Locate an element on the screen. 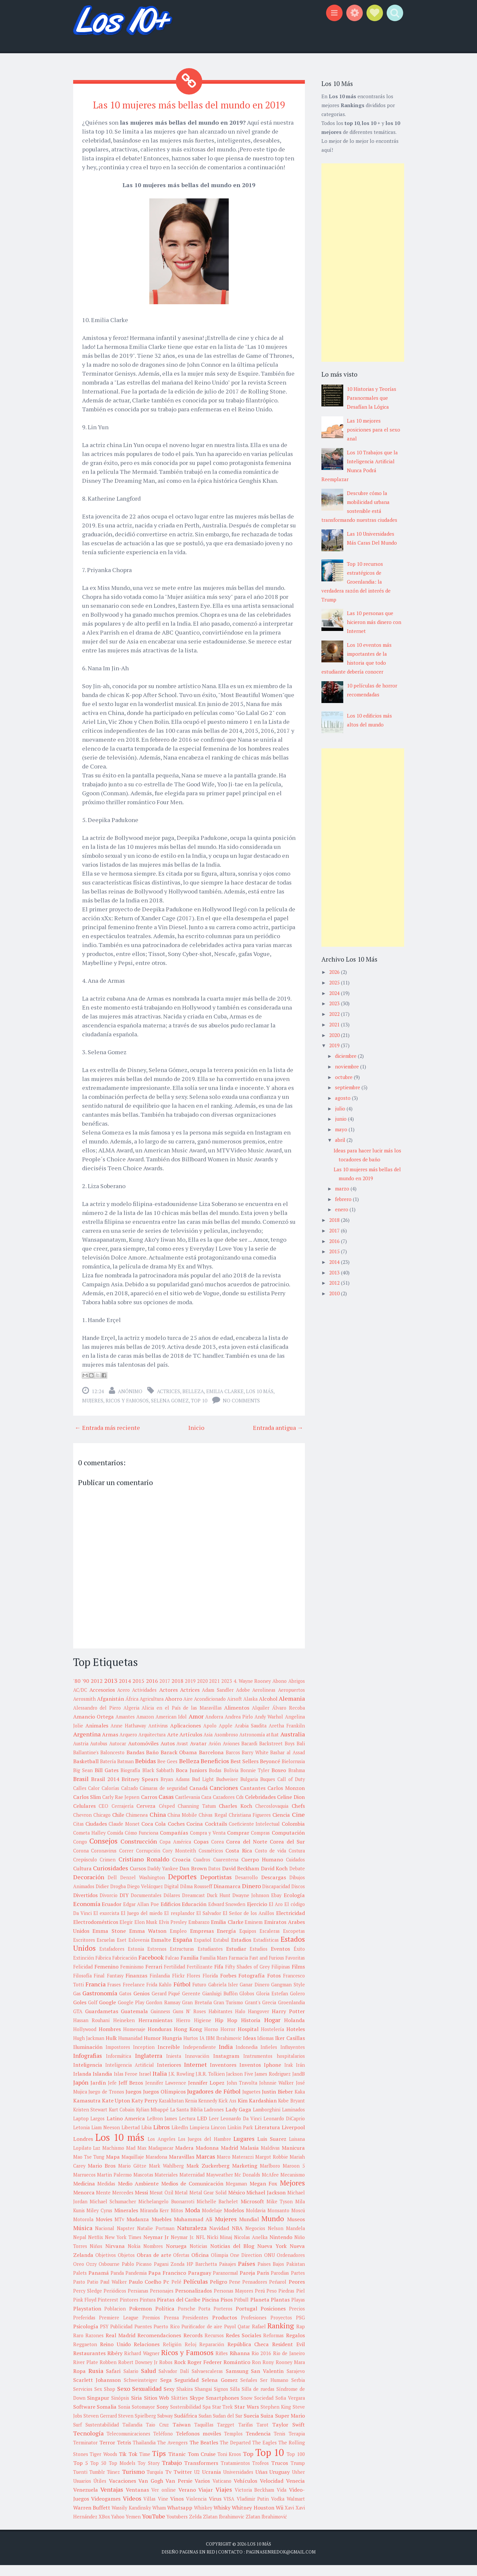  Pc is located at coordinates (166, 2292).